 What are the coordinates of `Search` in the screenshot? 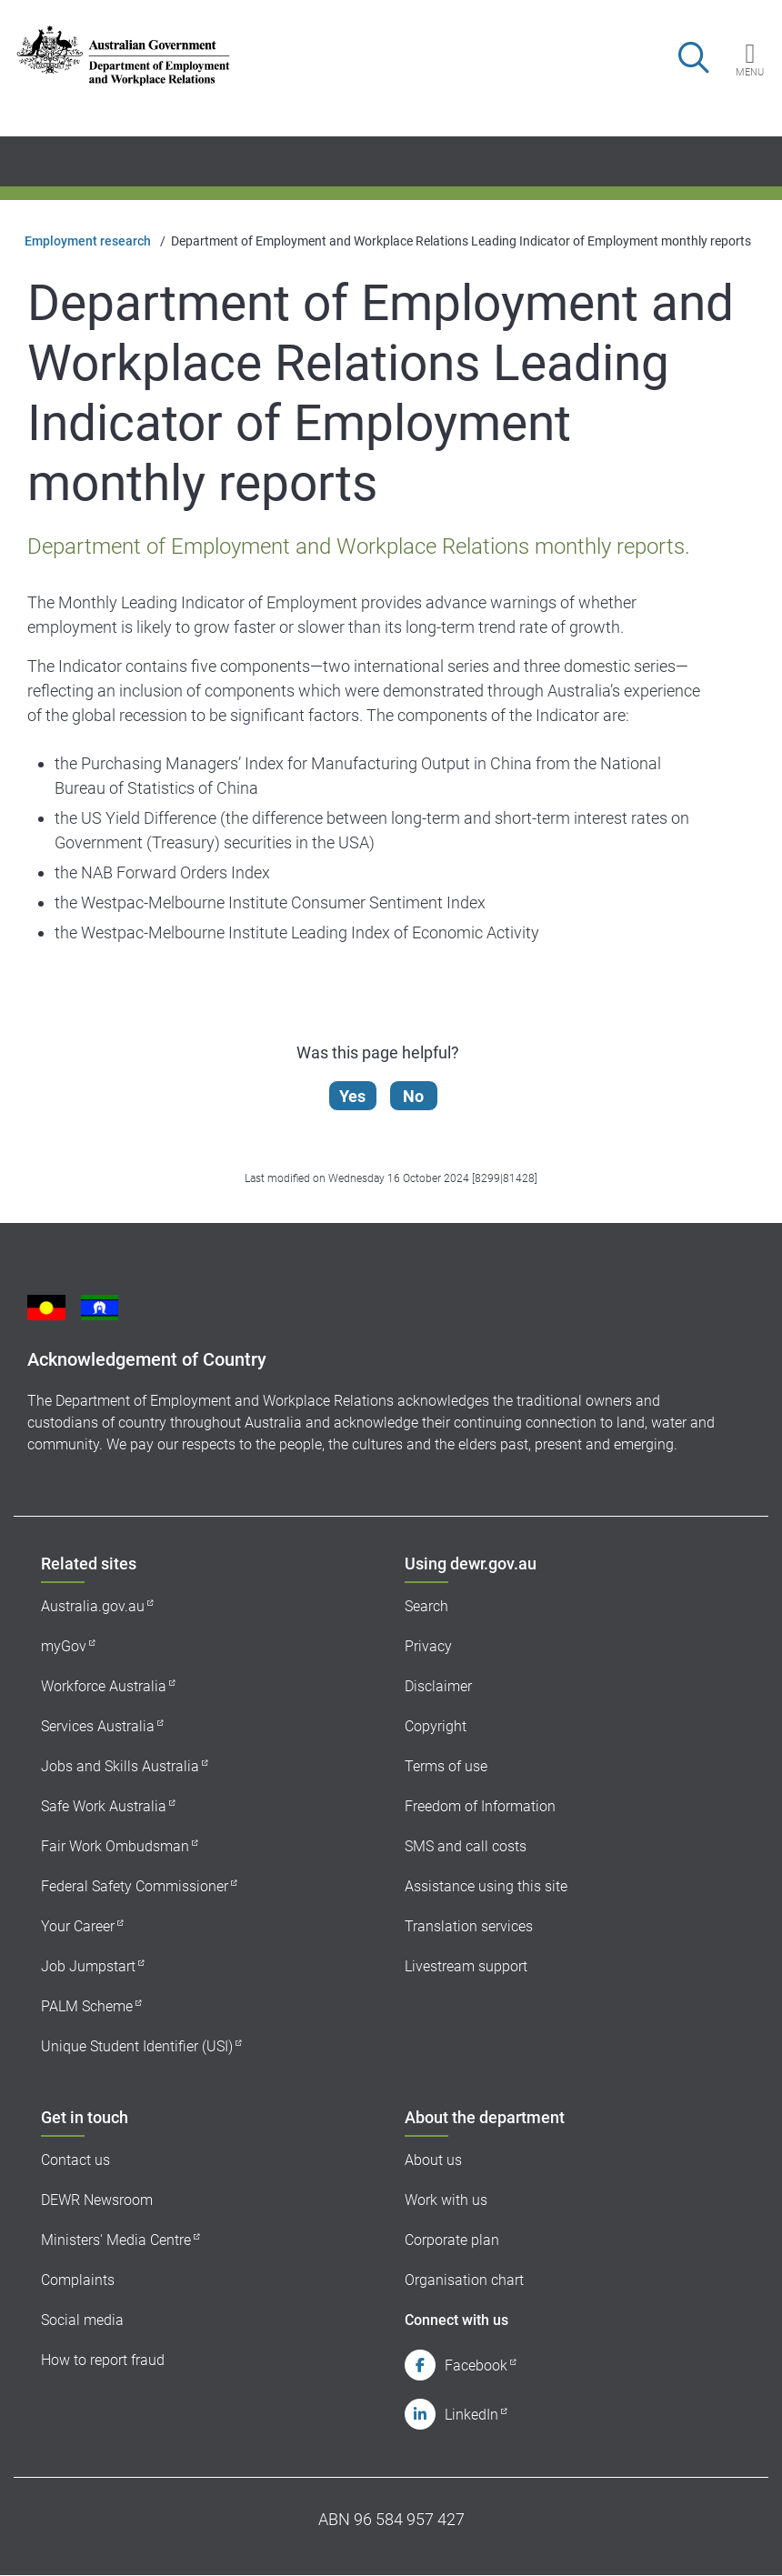 It's located at (426, 1606).